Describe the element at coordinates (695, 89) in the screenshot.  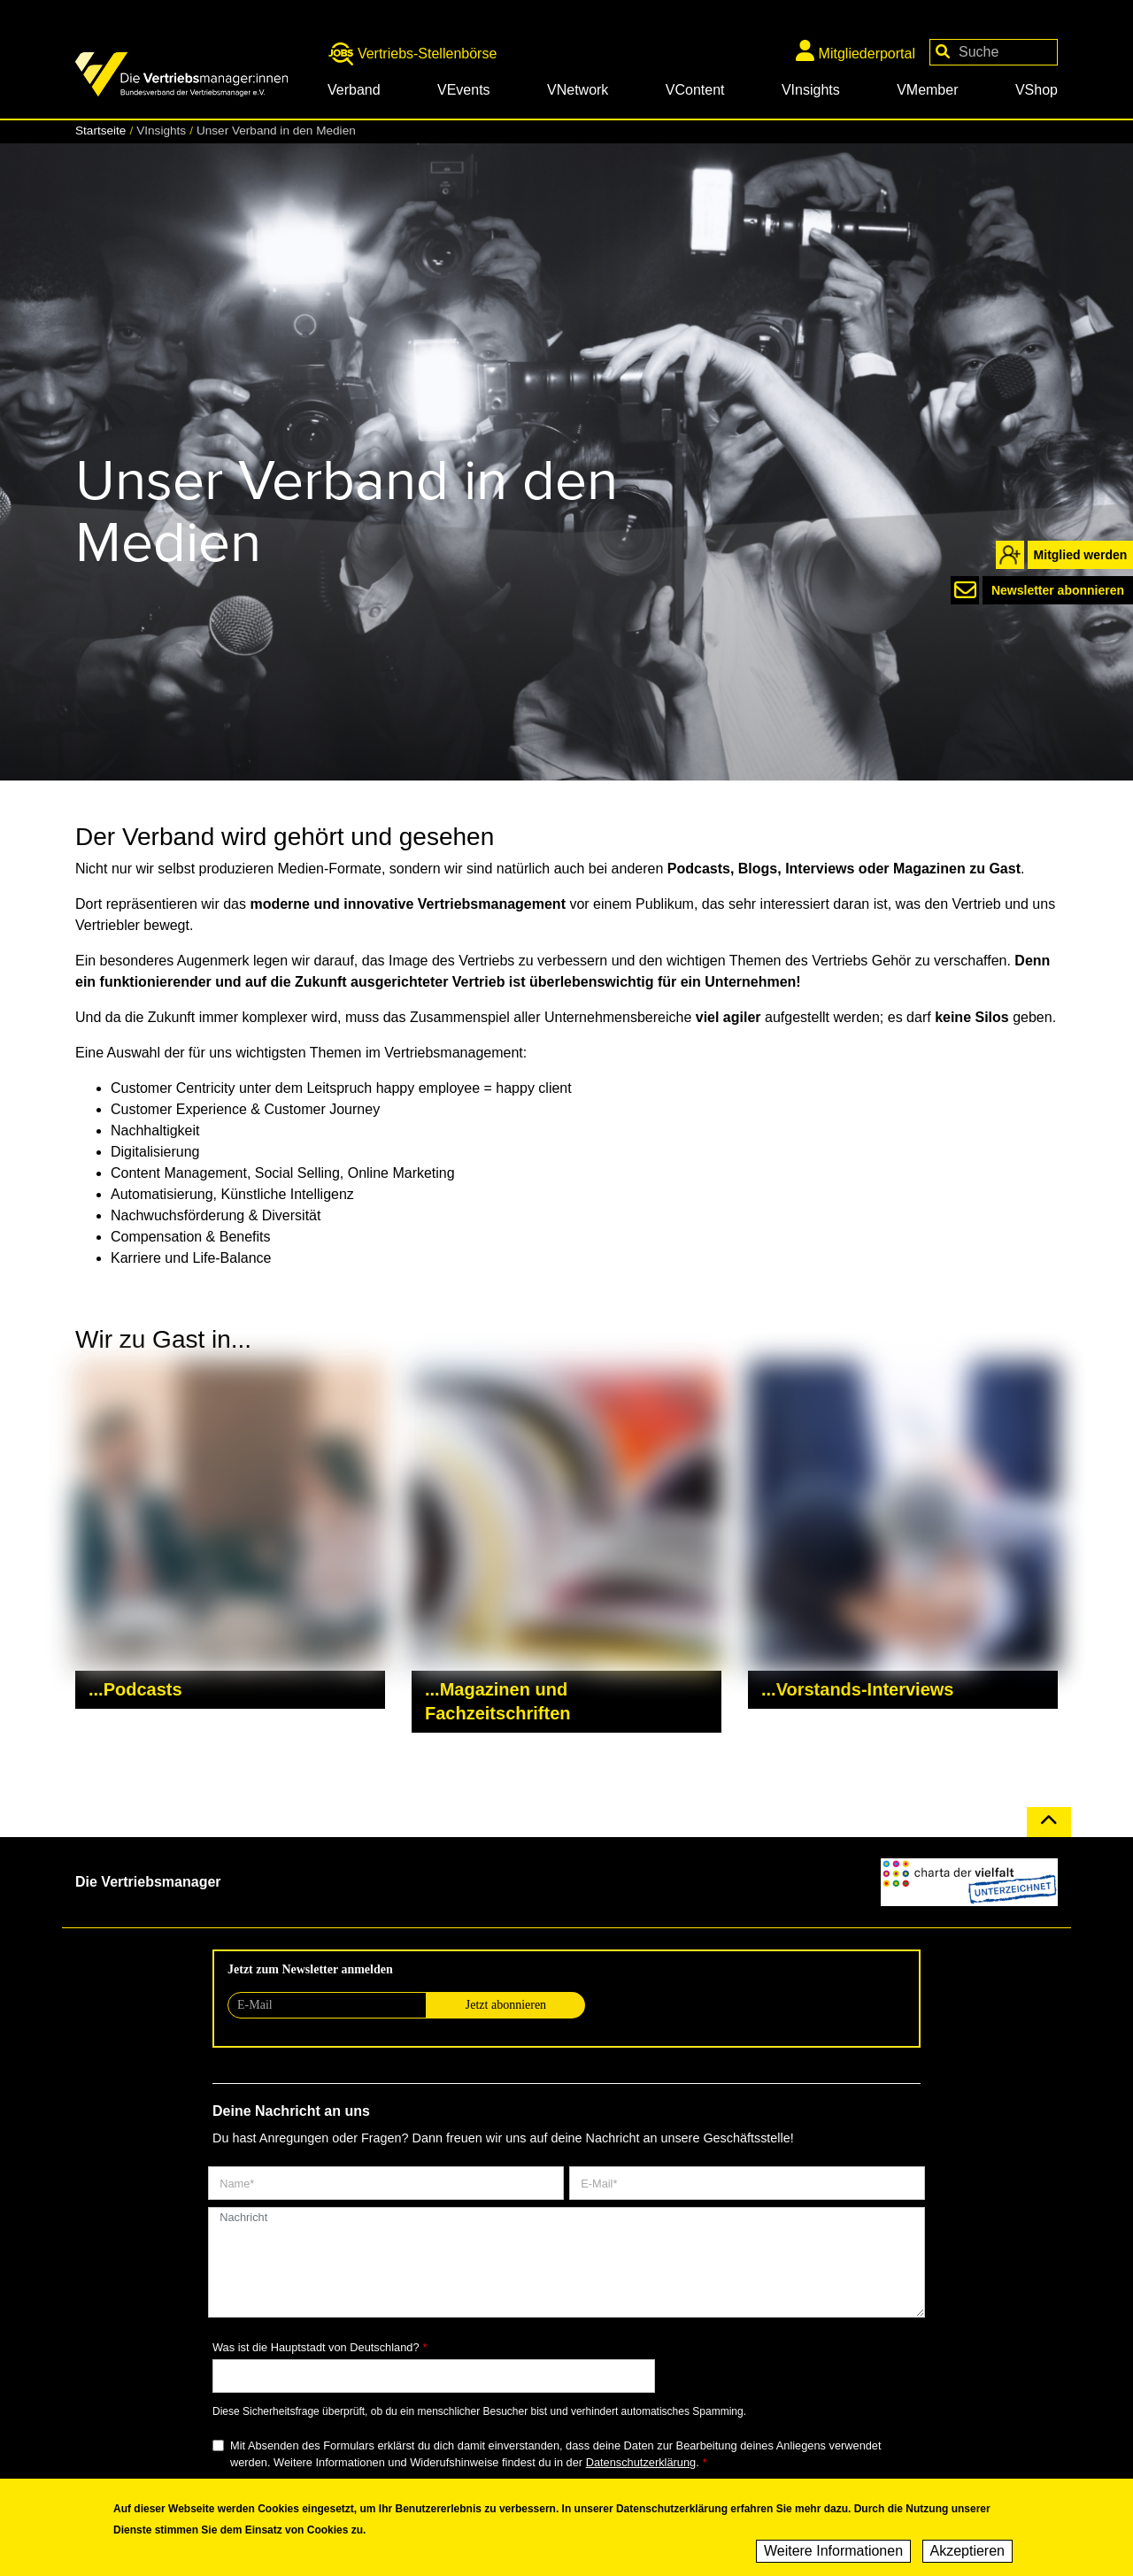
I see `VContent` at that location.